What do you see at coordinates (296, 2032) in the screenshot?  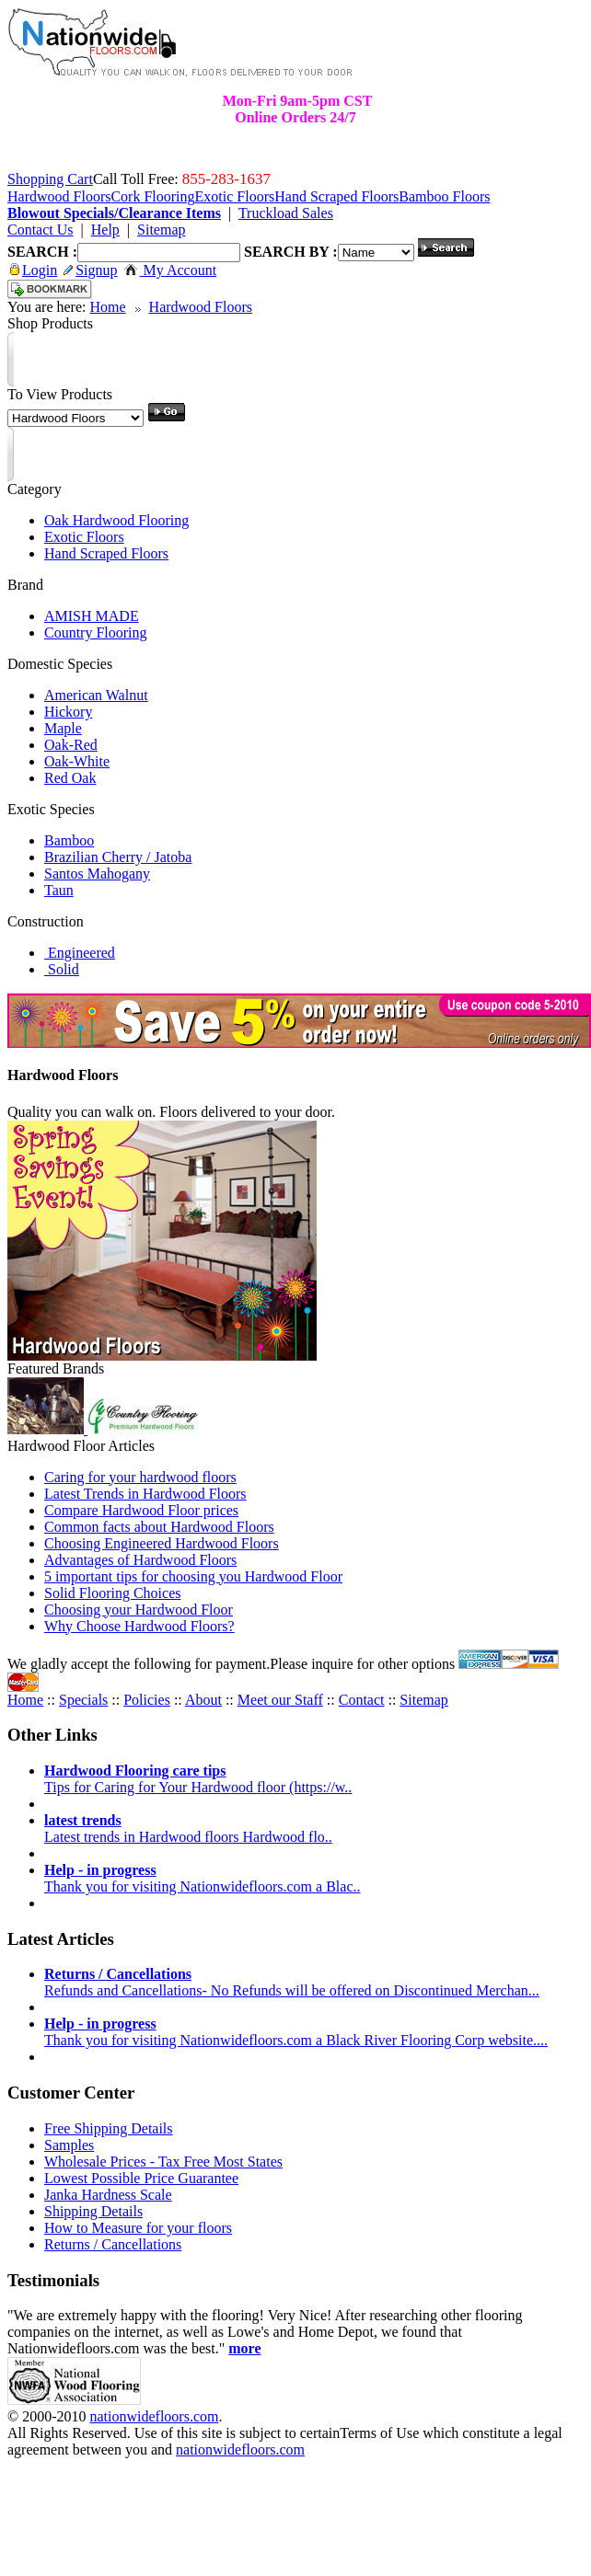 I see `Thank you for visiting Nationwidefloors.com a Black River Flooring Corp website....` at bounding box center [296, 2032].